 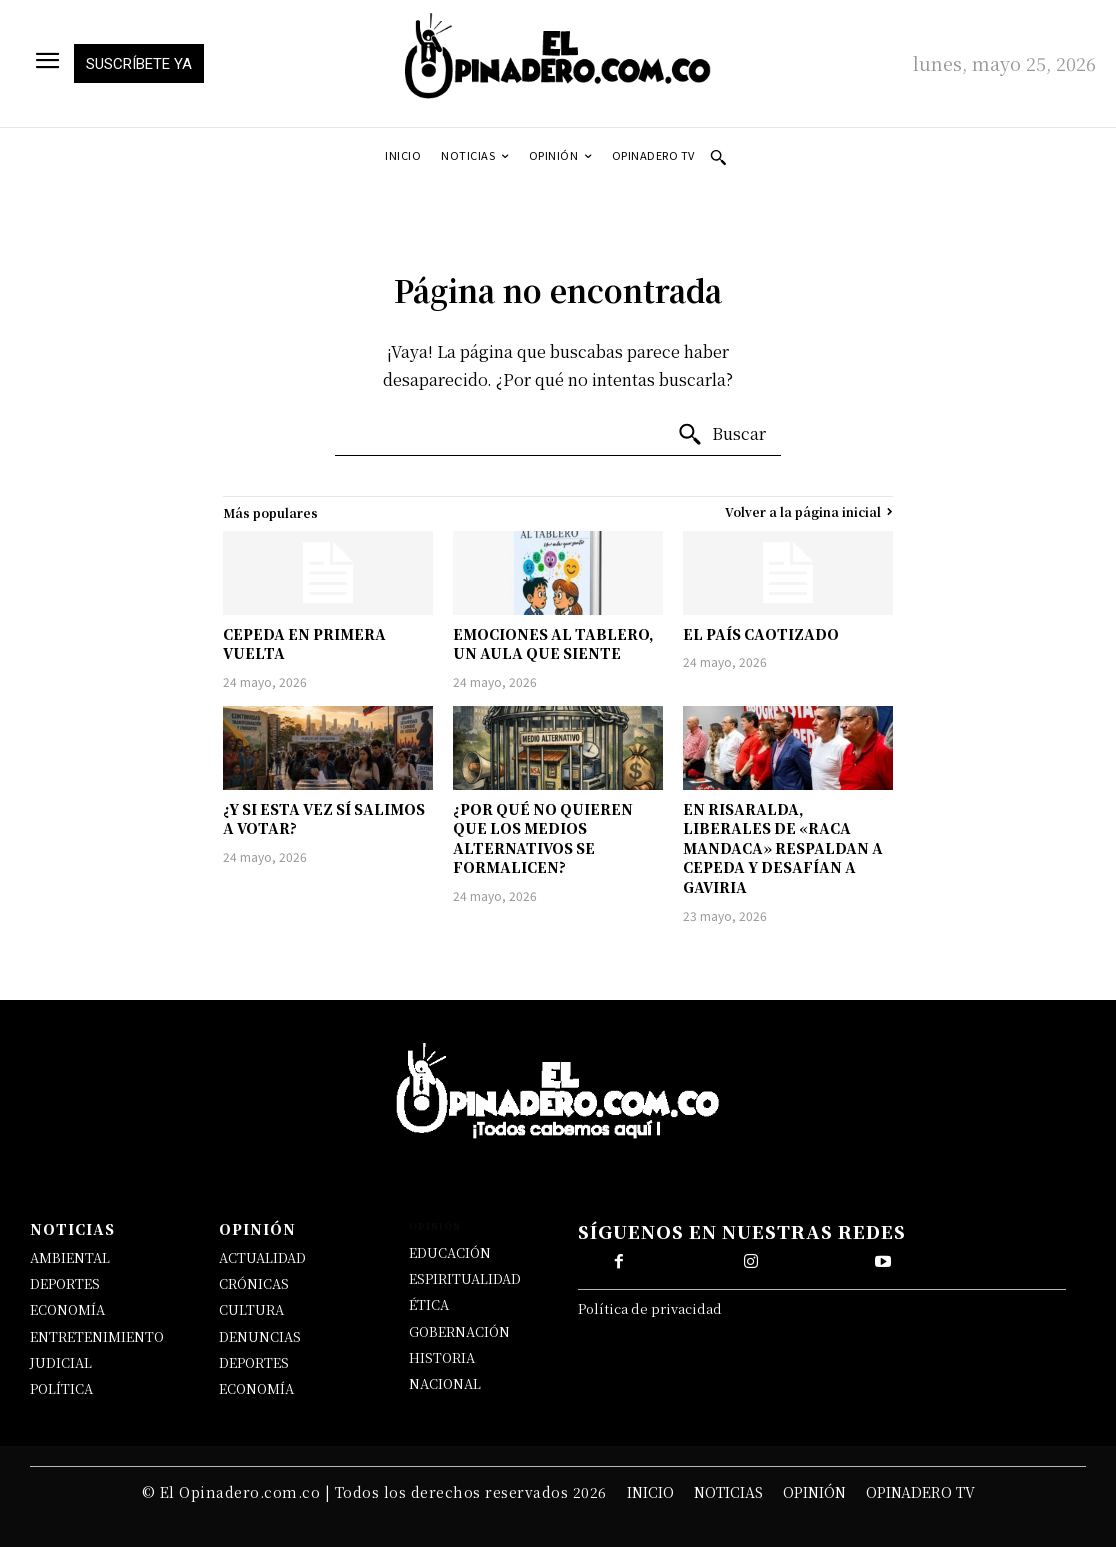 What do you see at coordinates (61, 1388) in the screenshot?
I see `POLÍTICA` at bounding box center [61, 1388].